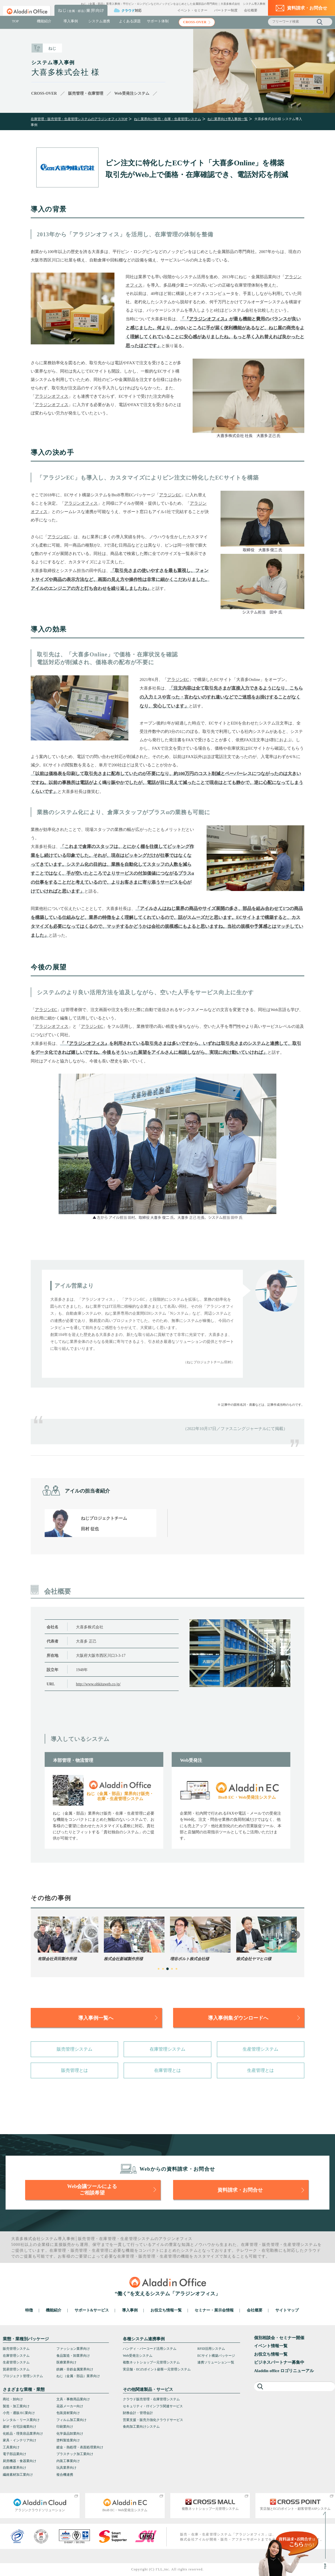  What do you see at coordinates (23, 2434) in the screenshot?
I see `化粧品・理美容品業界向け` at bounding box center [23, 2434].